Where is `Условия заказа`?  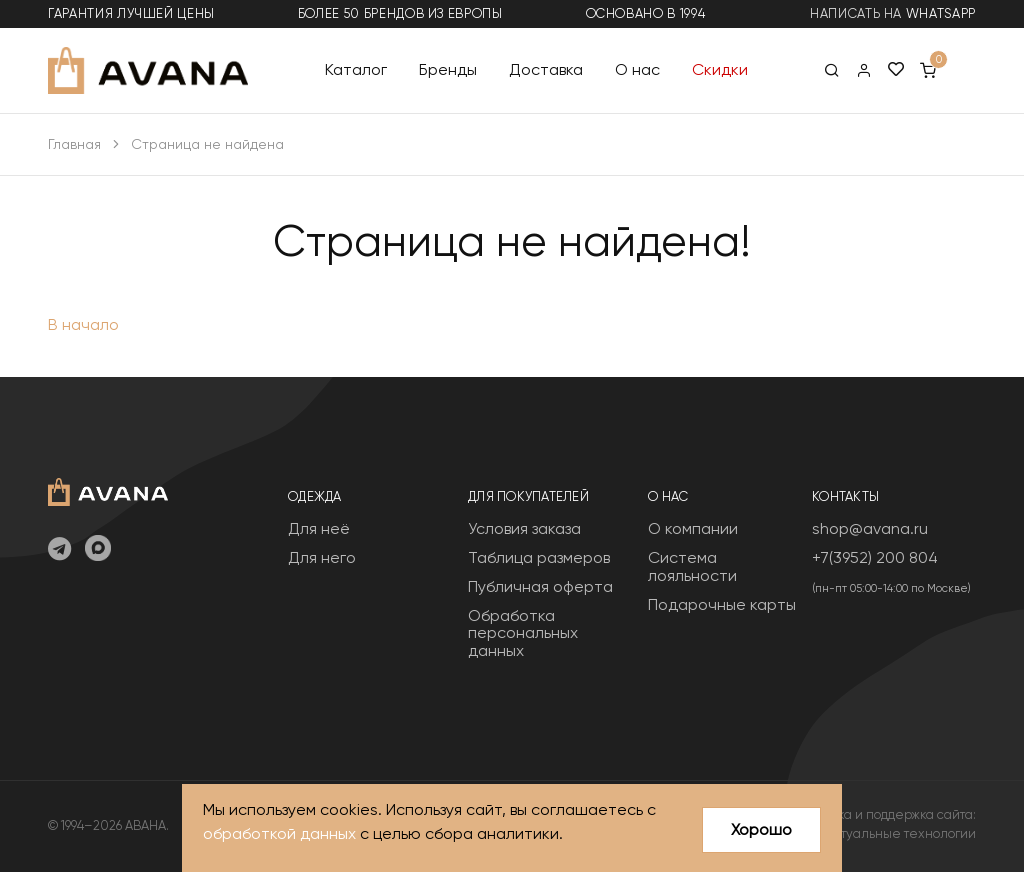 Условия заказа is located at coordinates (524, 528).